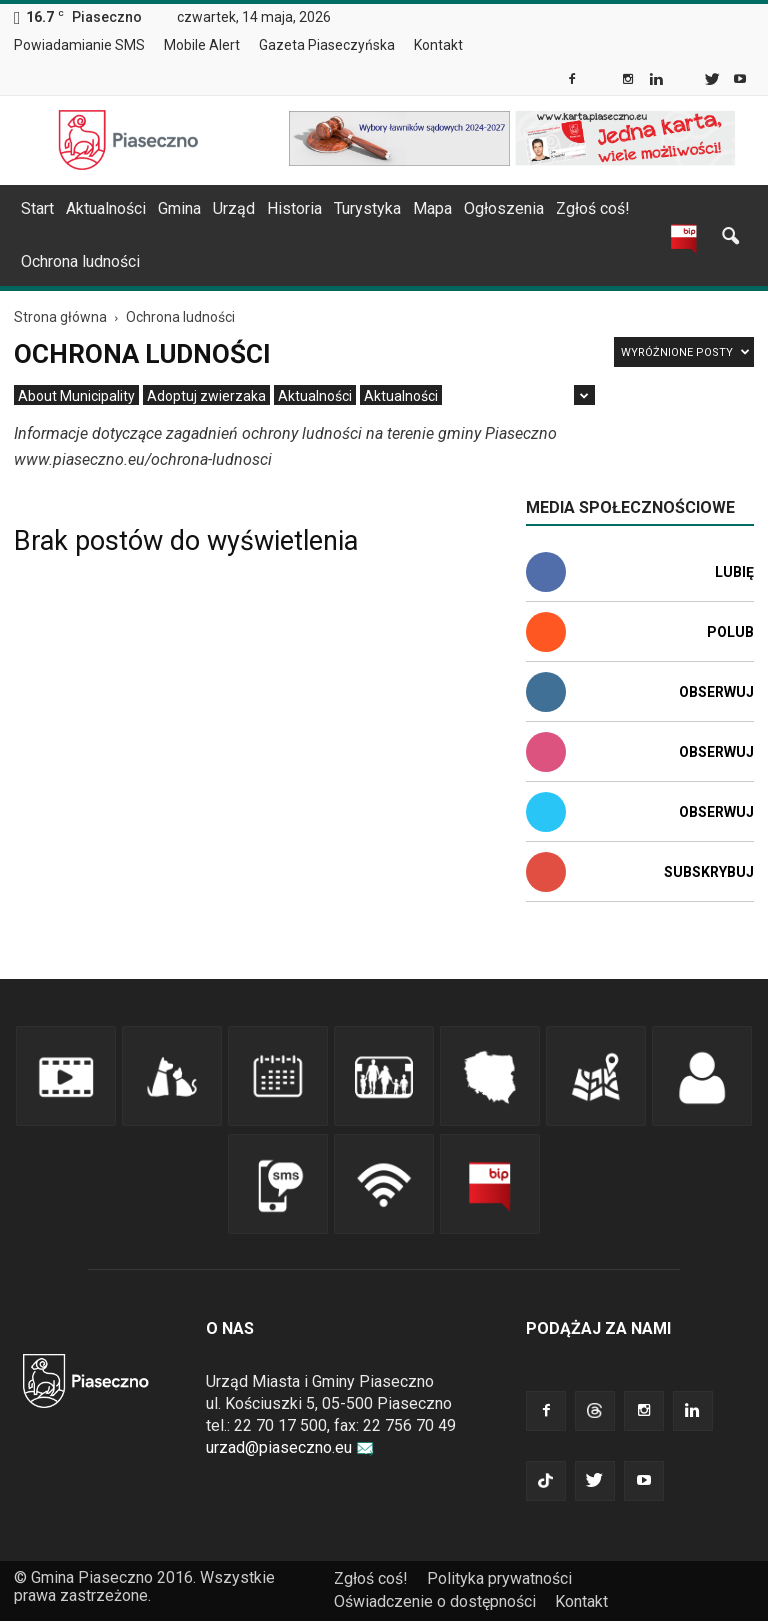  I want to click on Start [link], so click(37, 208).